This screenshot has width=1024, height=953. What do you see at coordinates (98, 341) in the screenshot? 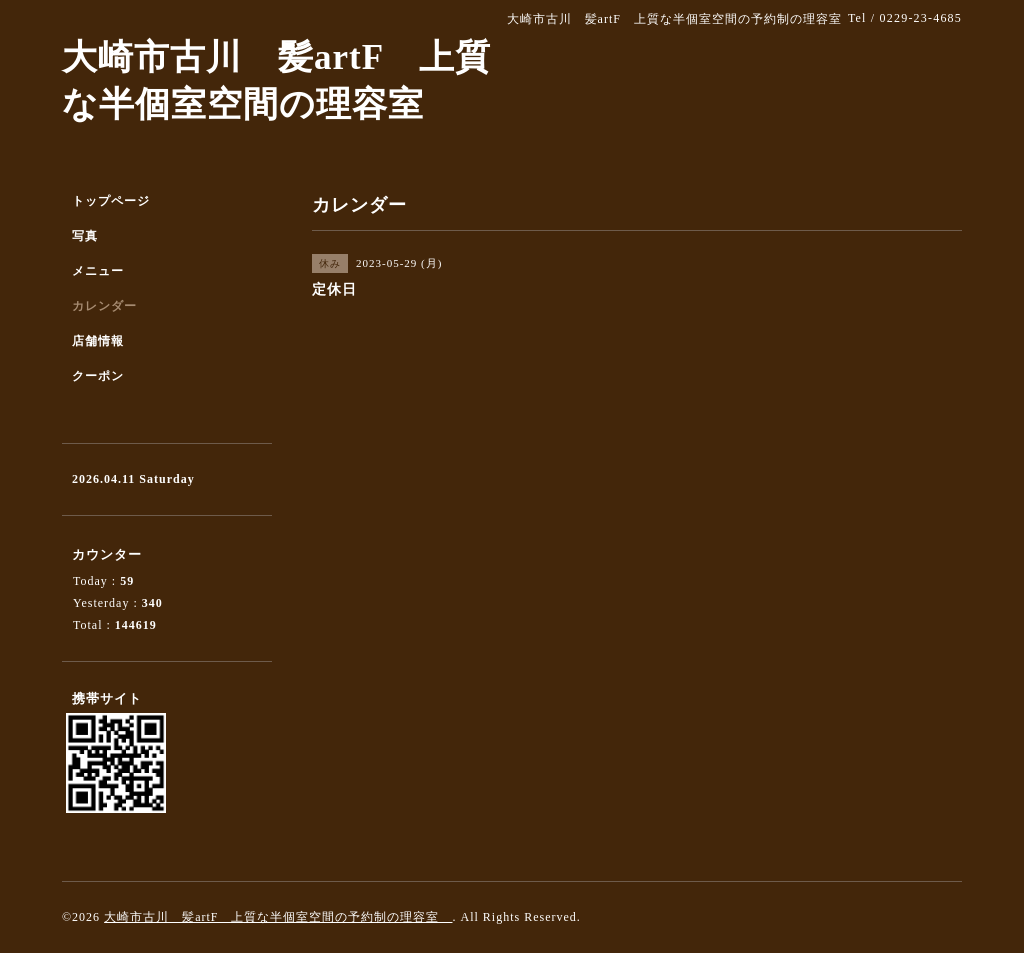
I see `店舗情報` at bounding box center [98, 341].